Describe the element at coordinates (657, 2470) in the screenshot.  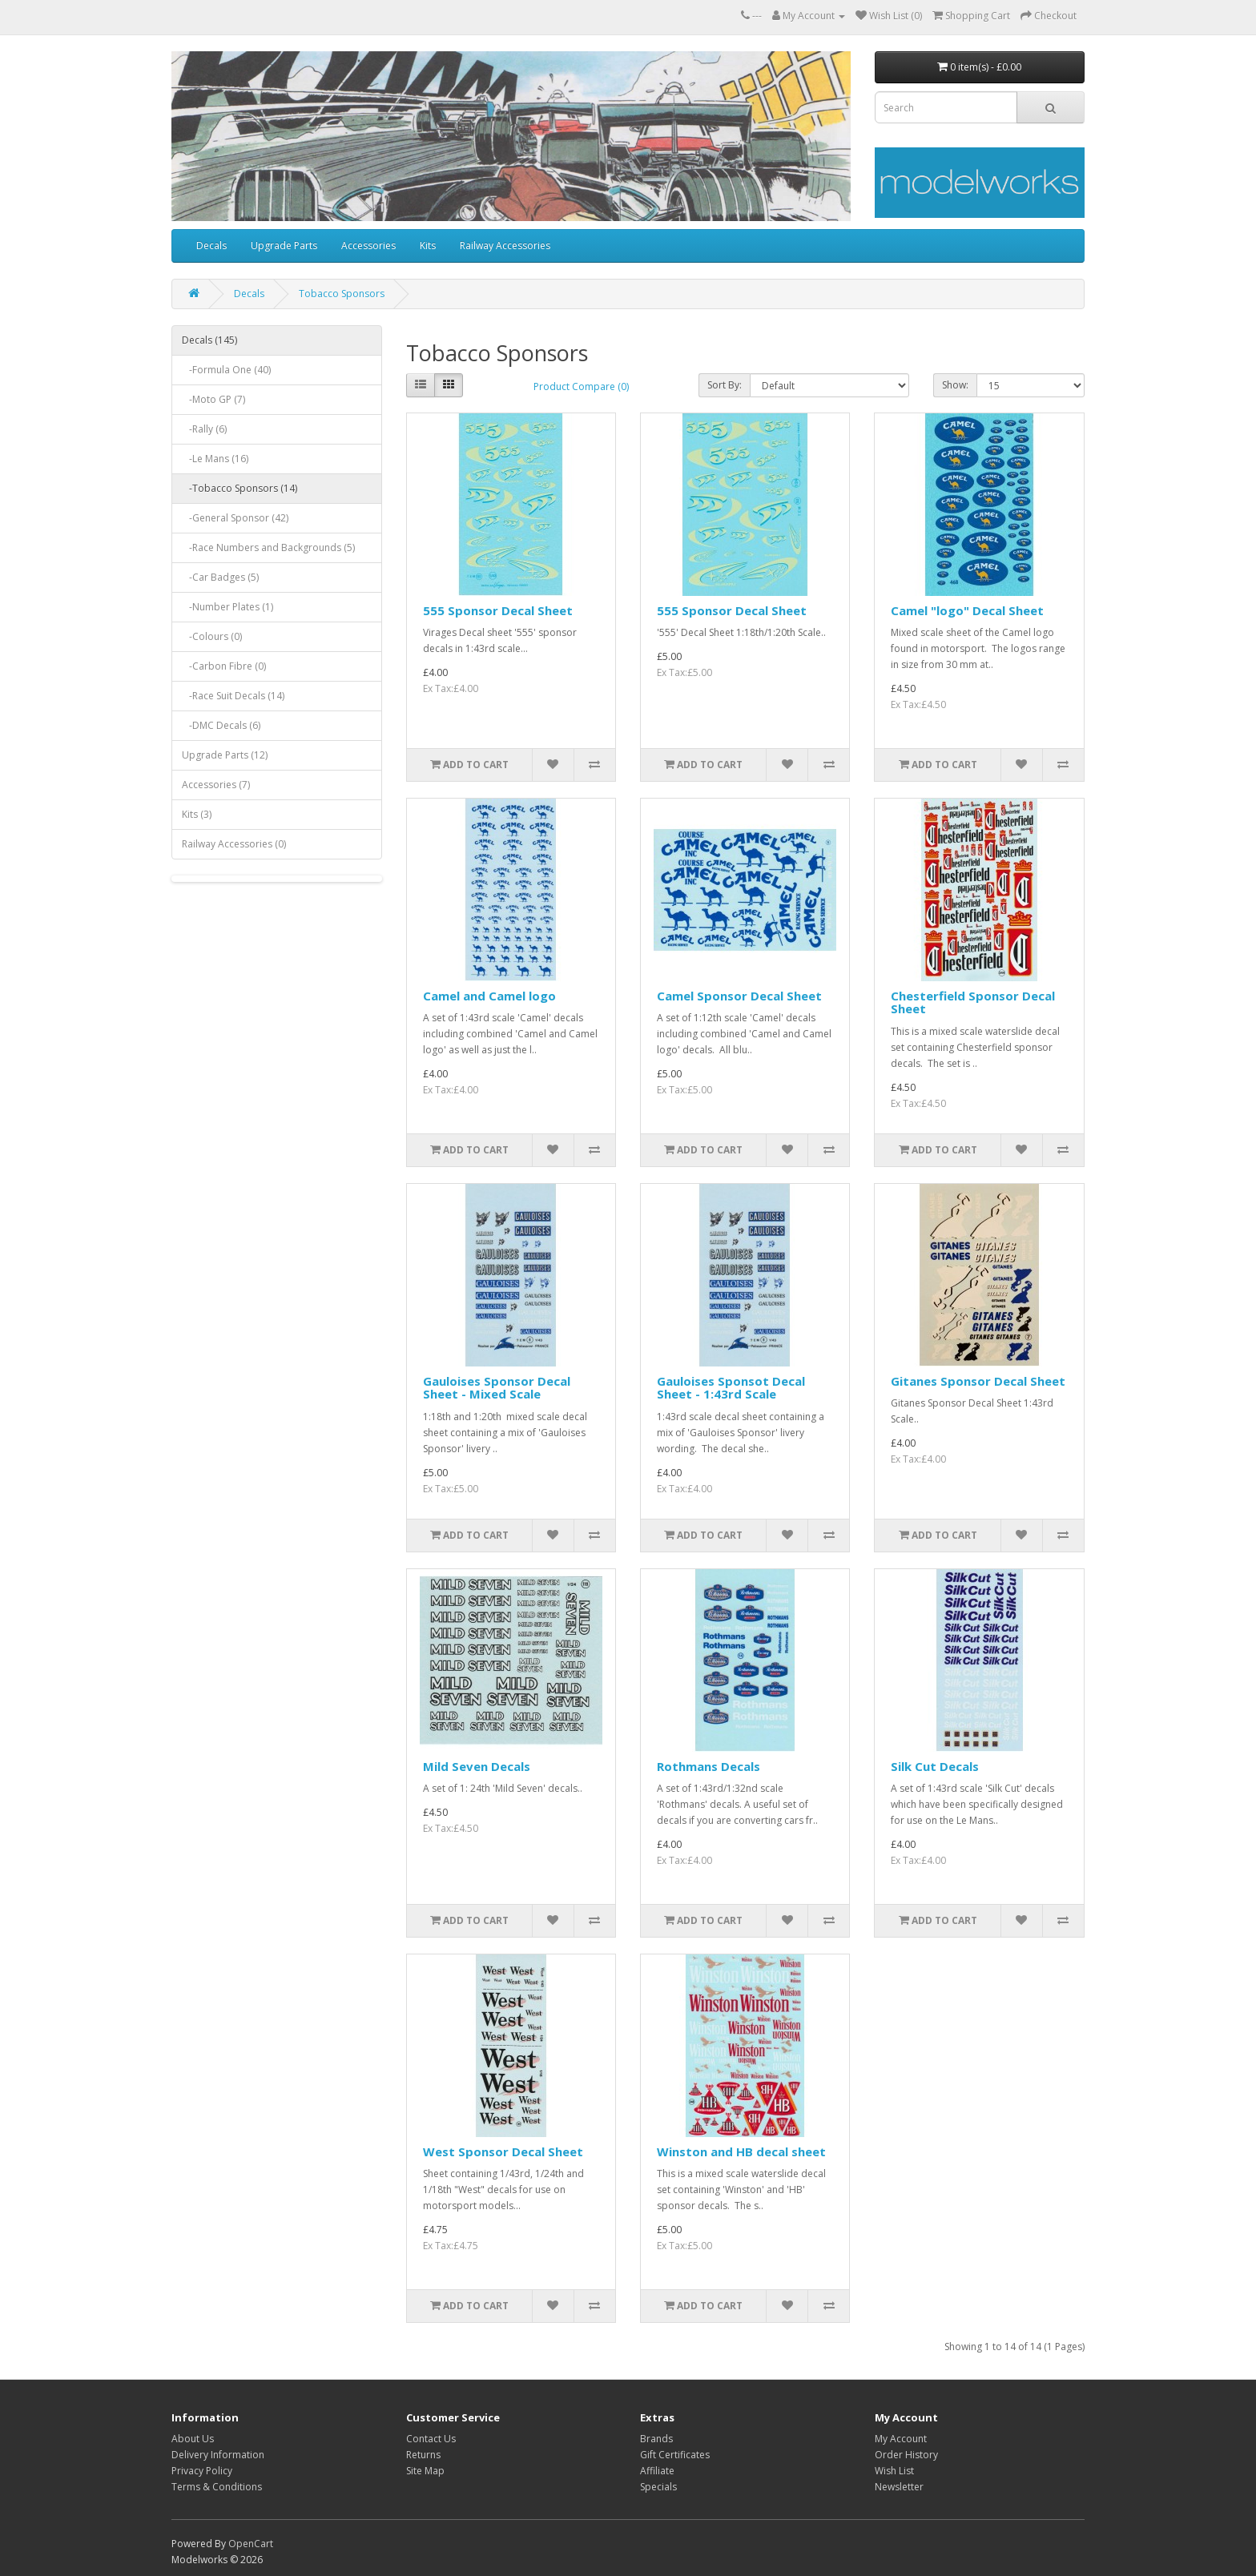
I see `Affiliate` at that location.